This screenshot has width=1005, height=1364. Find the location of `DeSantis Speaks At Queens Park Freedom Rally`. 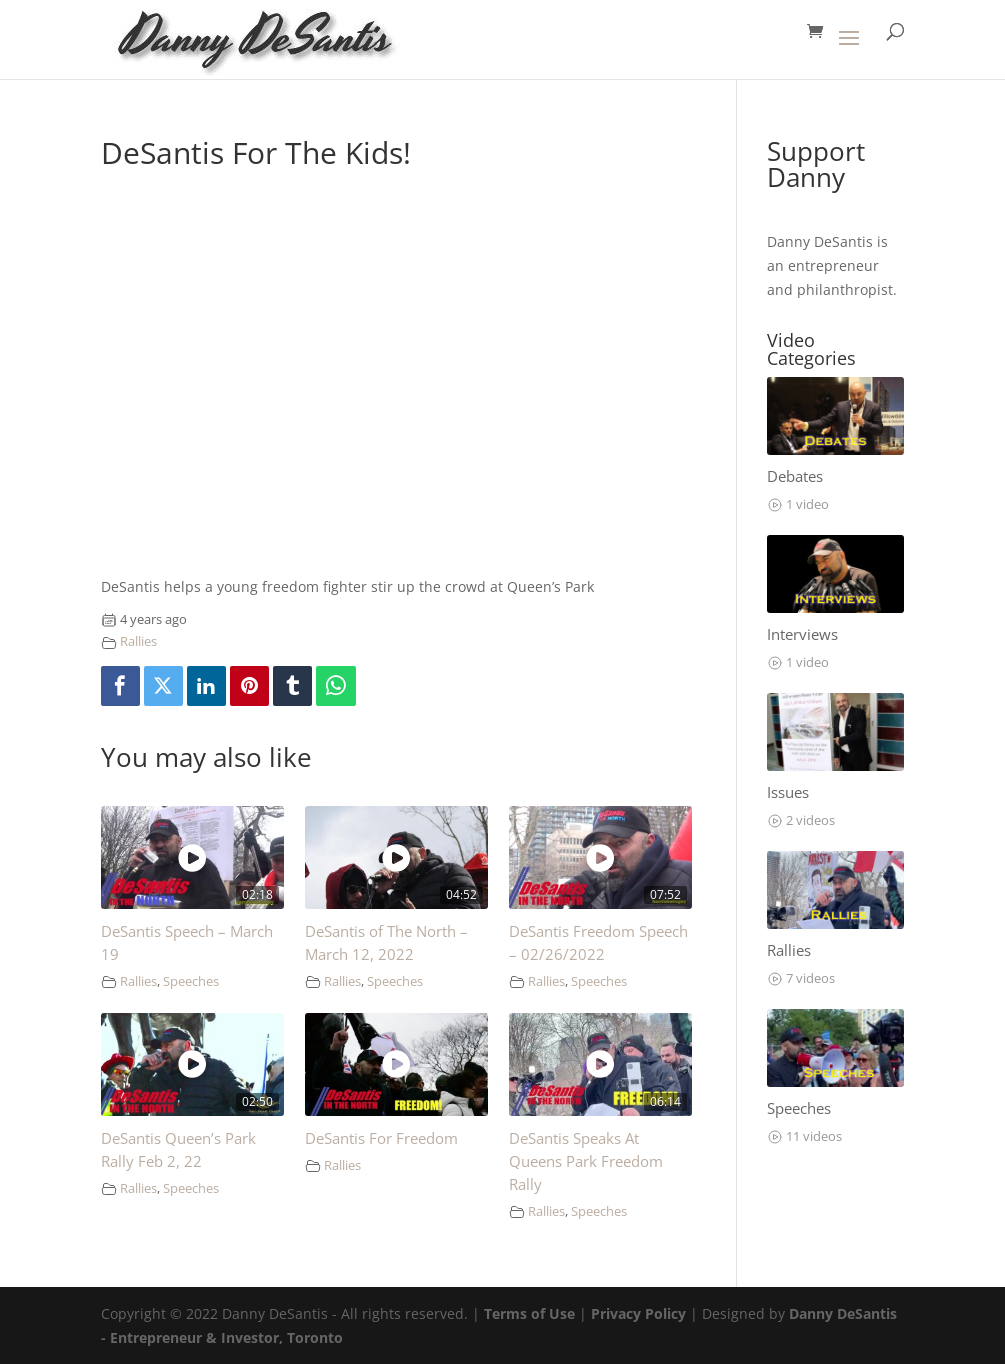

DeSantis Speaks At Queens Park Freedom Rally is located at coordinates (586, 1161).